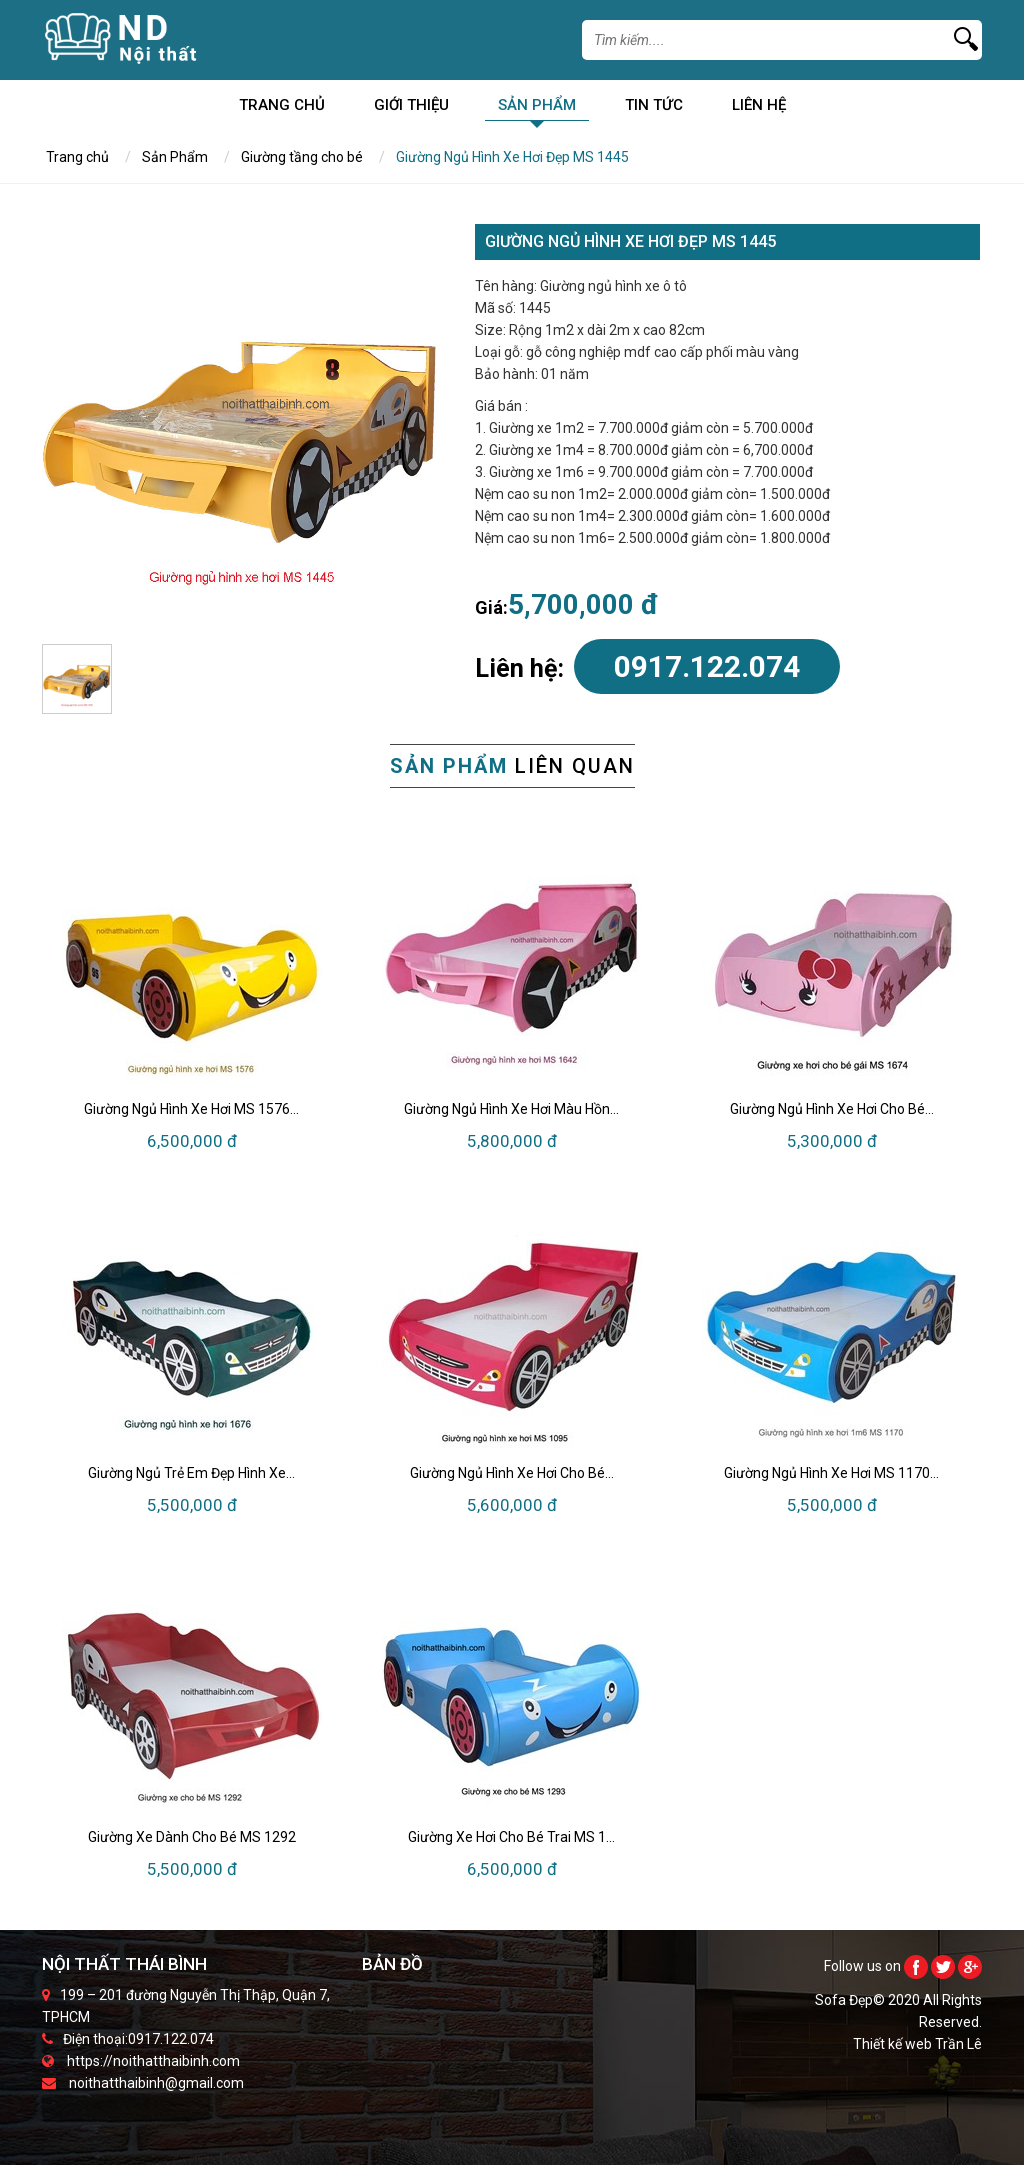 The width and height of the screenshot is (1024, 2165). I want to click on Giới Thiệu, so click(411, 108).